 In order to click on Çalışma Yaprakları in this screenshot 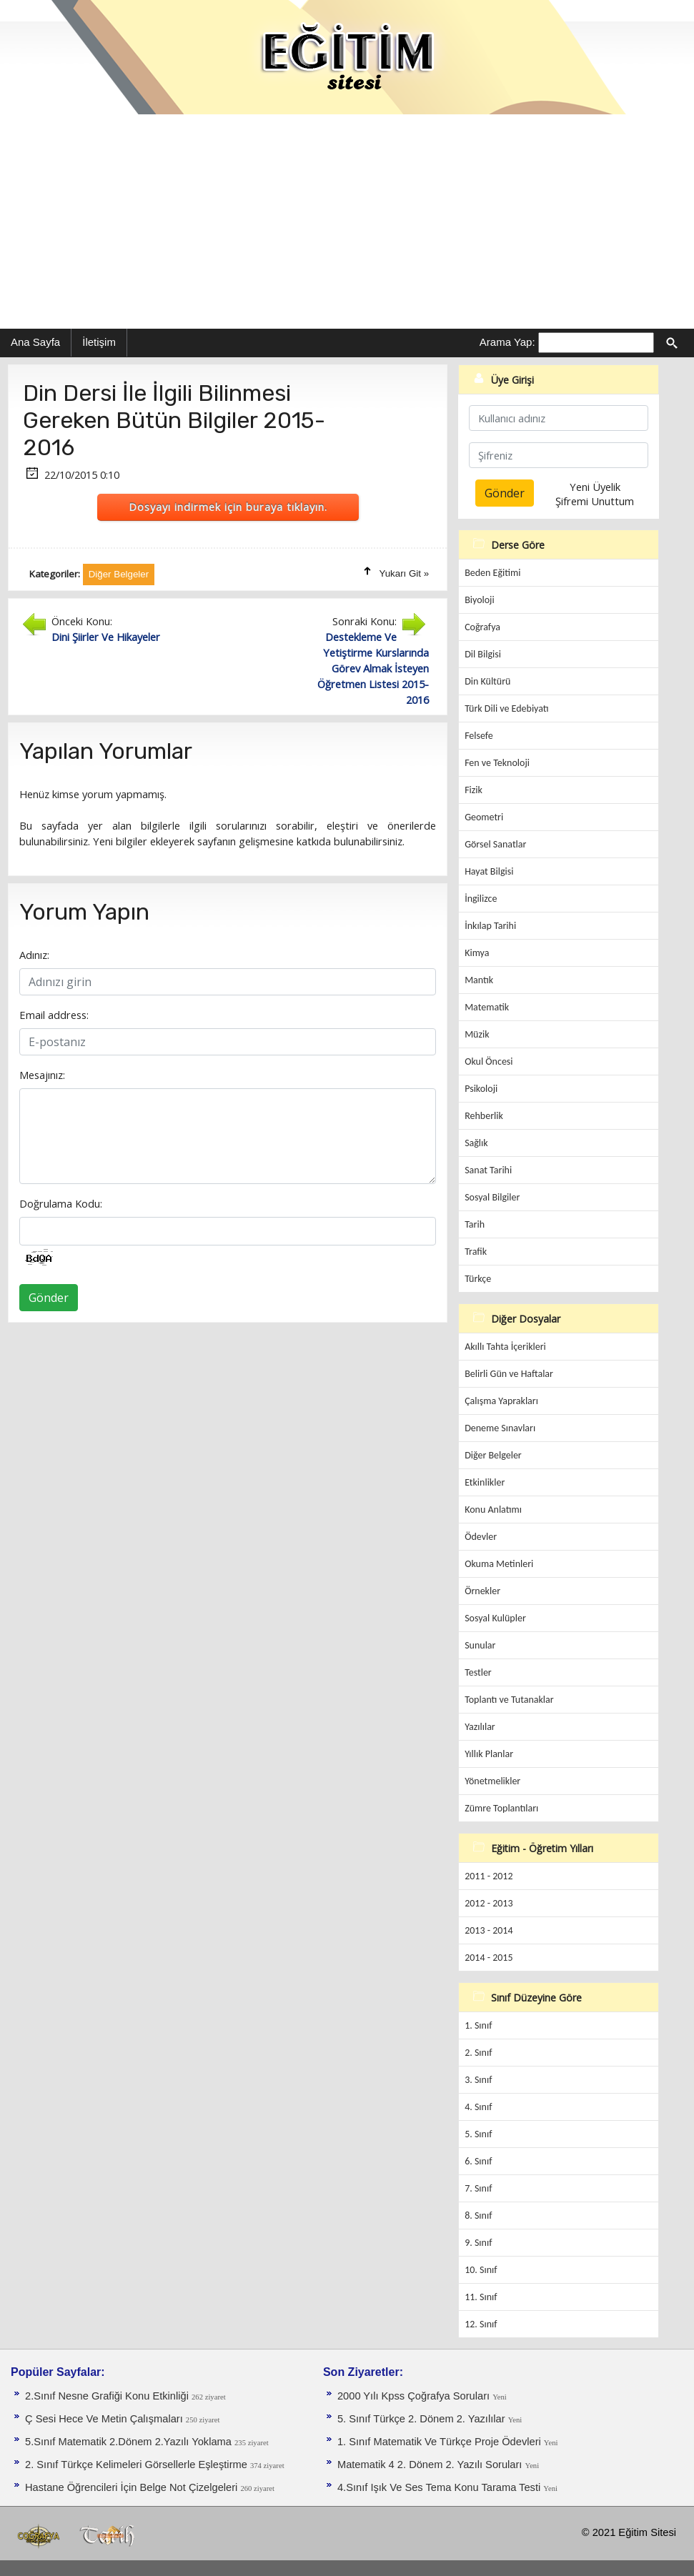, I will do `click(501, 1401)`.